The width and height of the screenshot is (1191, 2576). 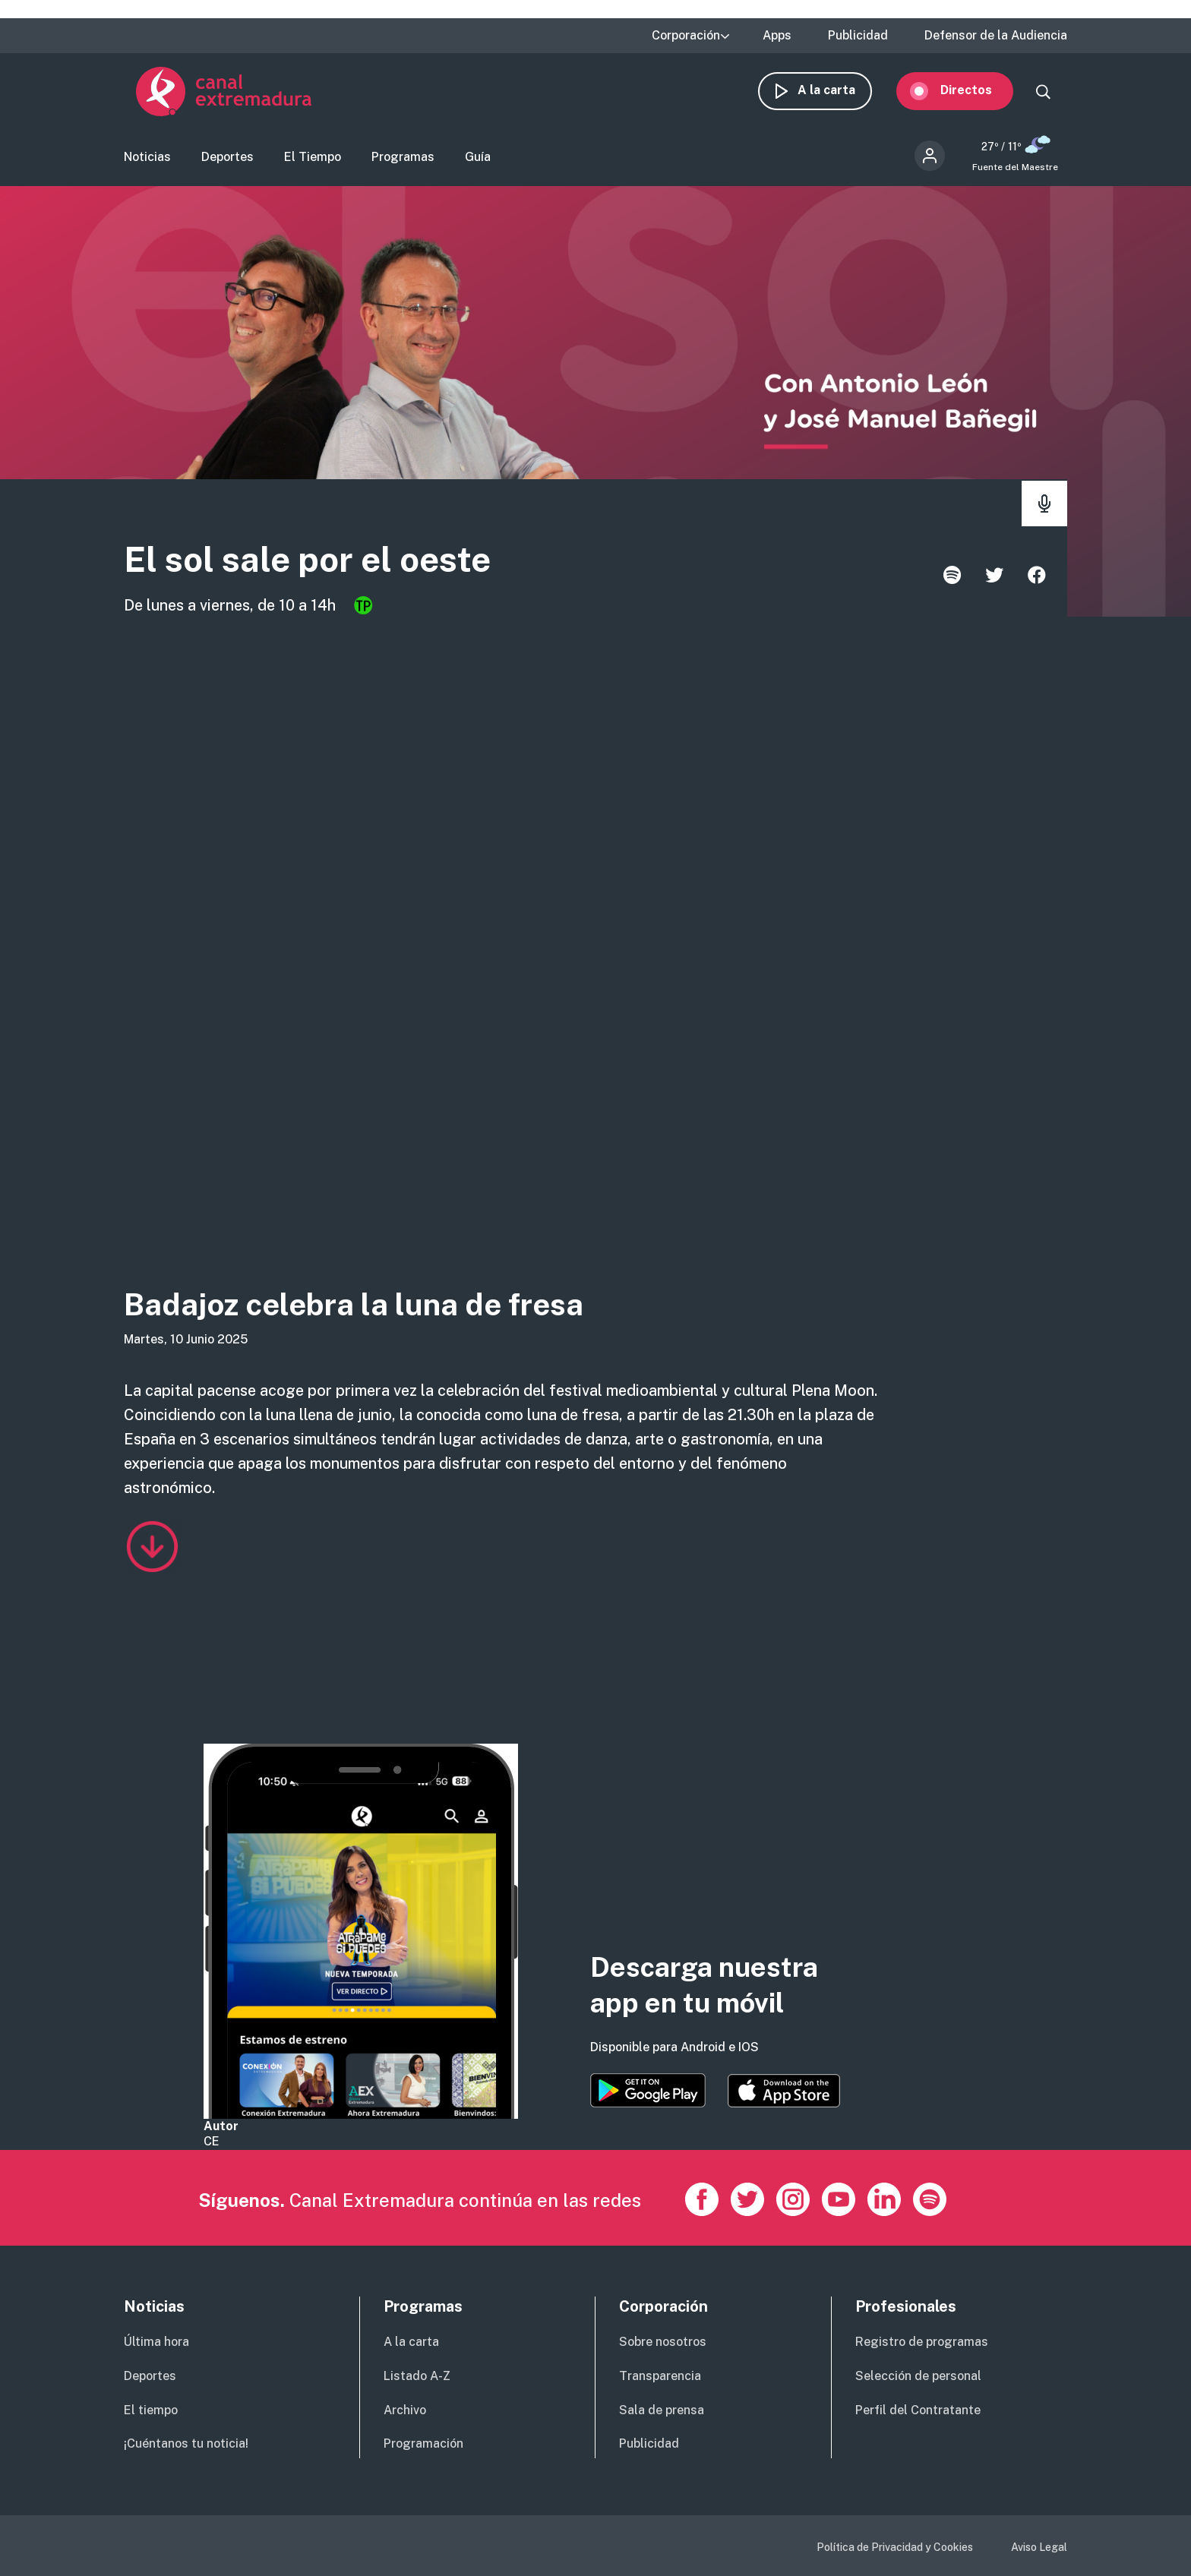 What do you see at coordinates (186, 2443) in the screenshot?
I see `¡Cuéntanos tu noticia!` at bounding box center [186, 2443].